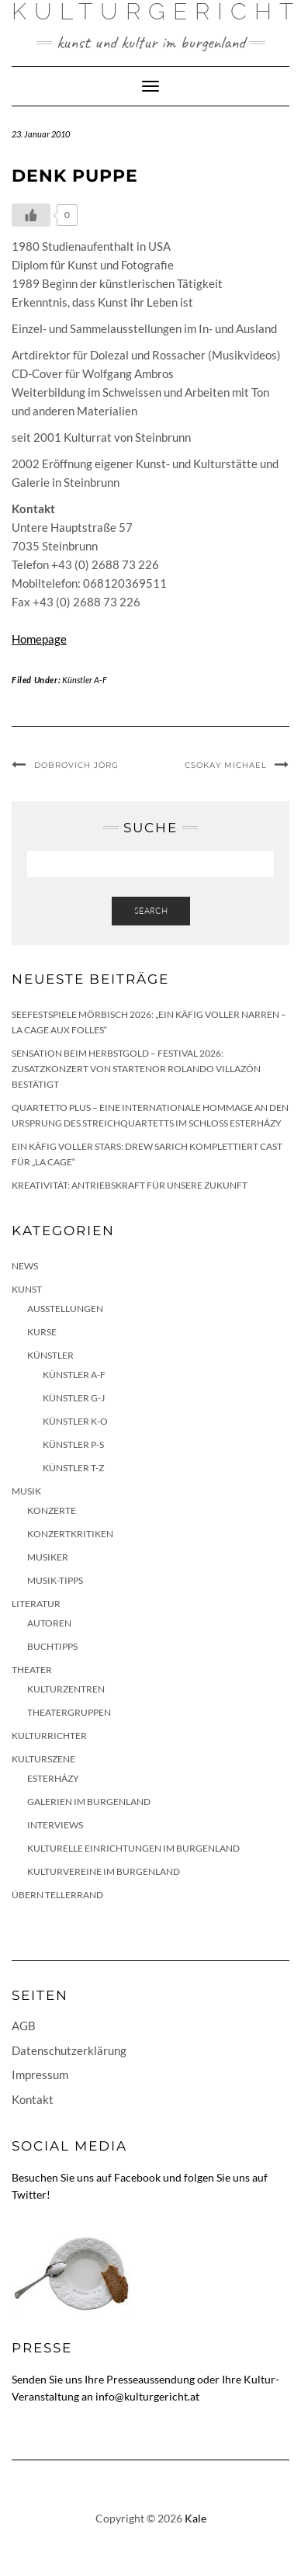  I want to click on Facebook, so click(137, 2177).